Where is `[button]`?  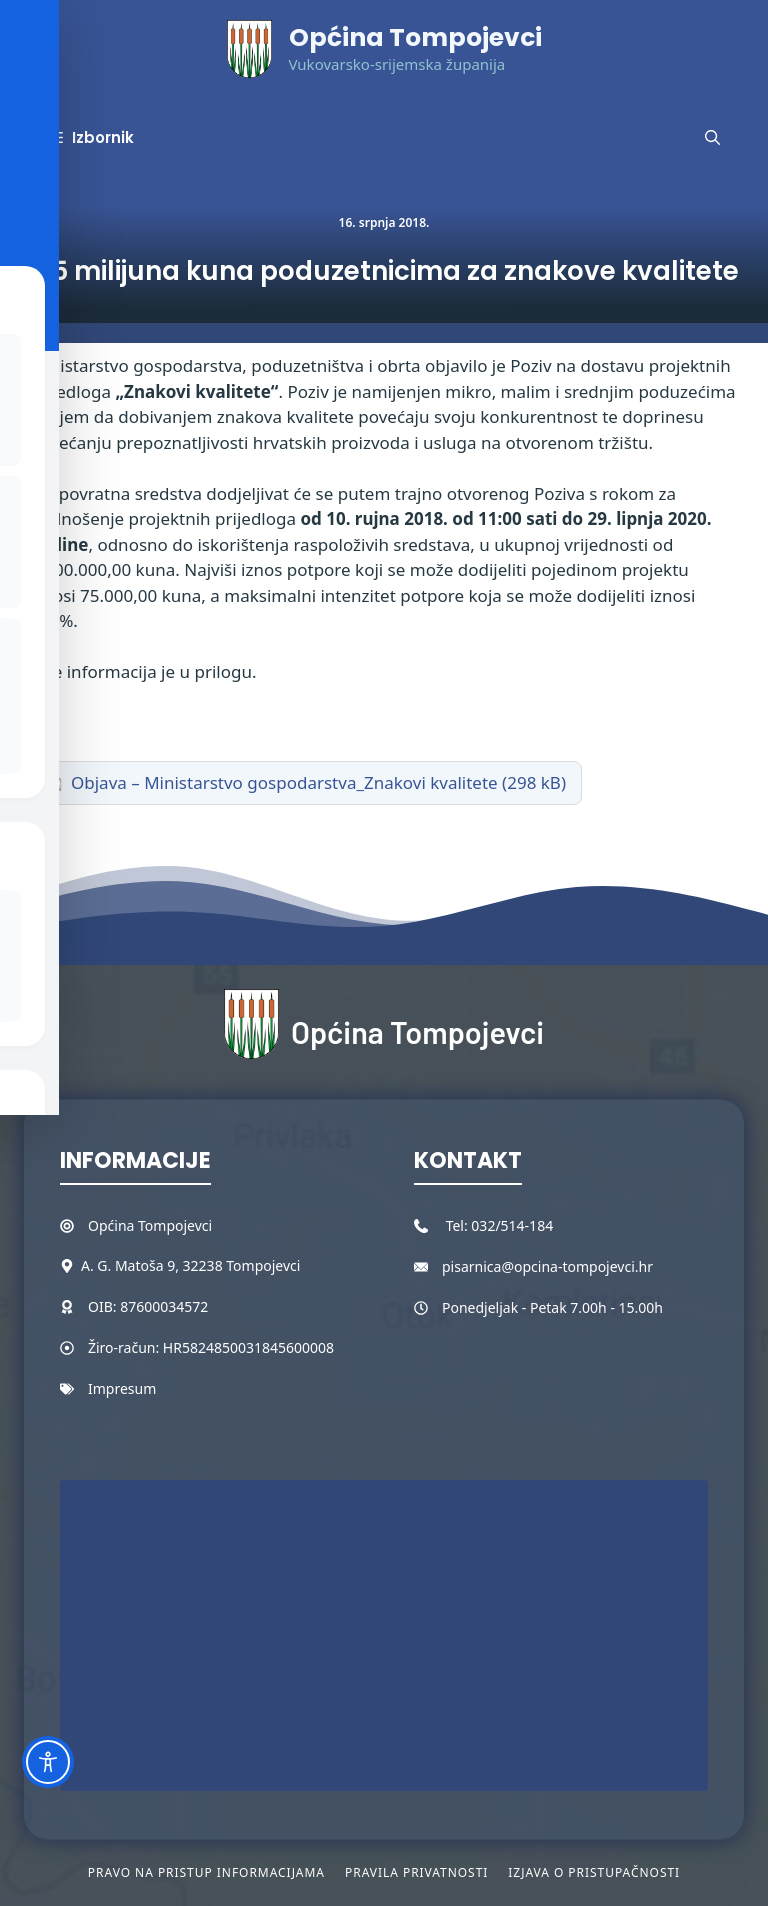
[button] is located at coordinates (712, 138).